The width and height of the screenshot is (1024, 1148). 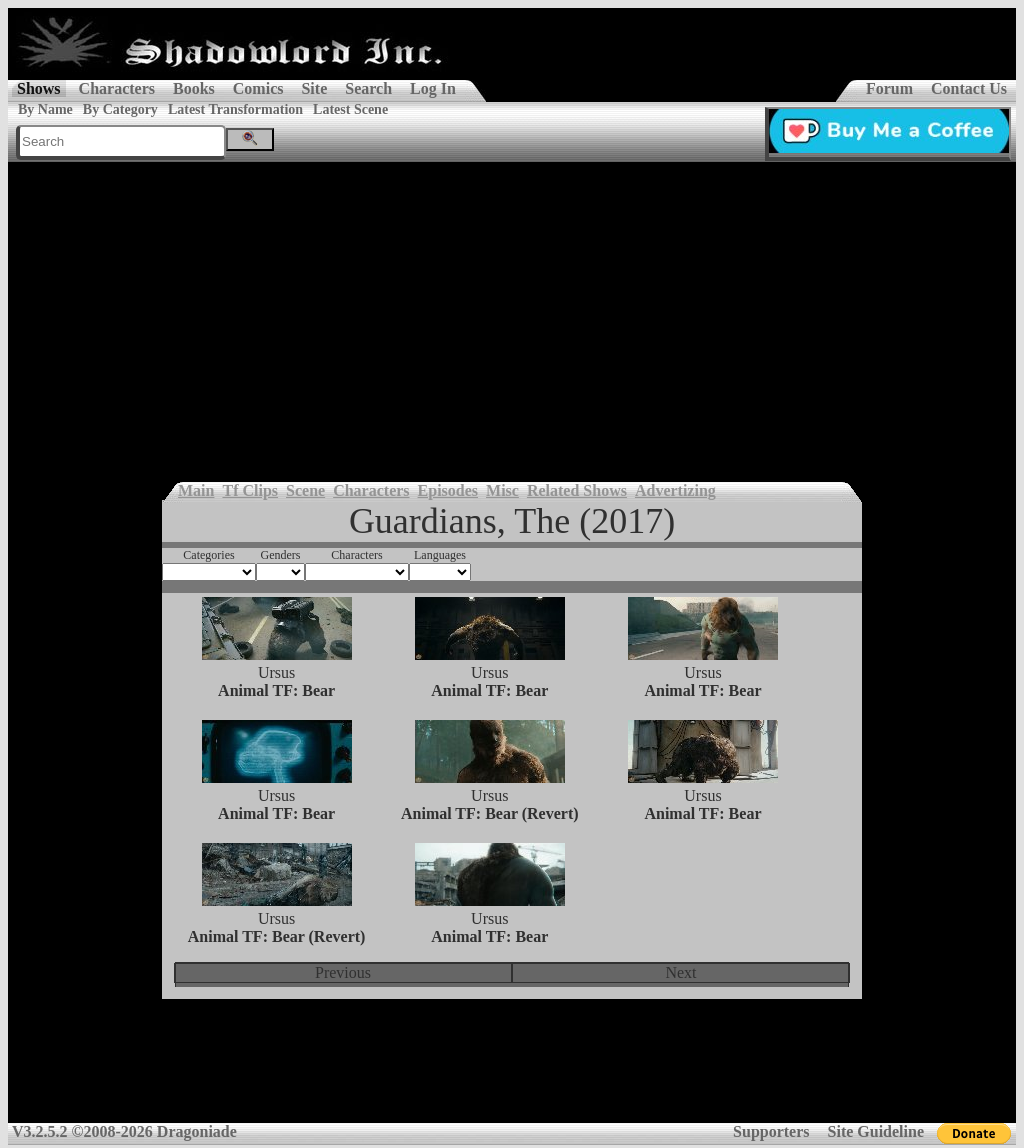 What do you see at coordinates (250, 490) in the screenshot?
I see `Tf Clips` at bounding box center [250, 490].